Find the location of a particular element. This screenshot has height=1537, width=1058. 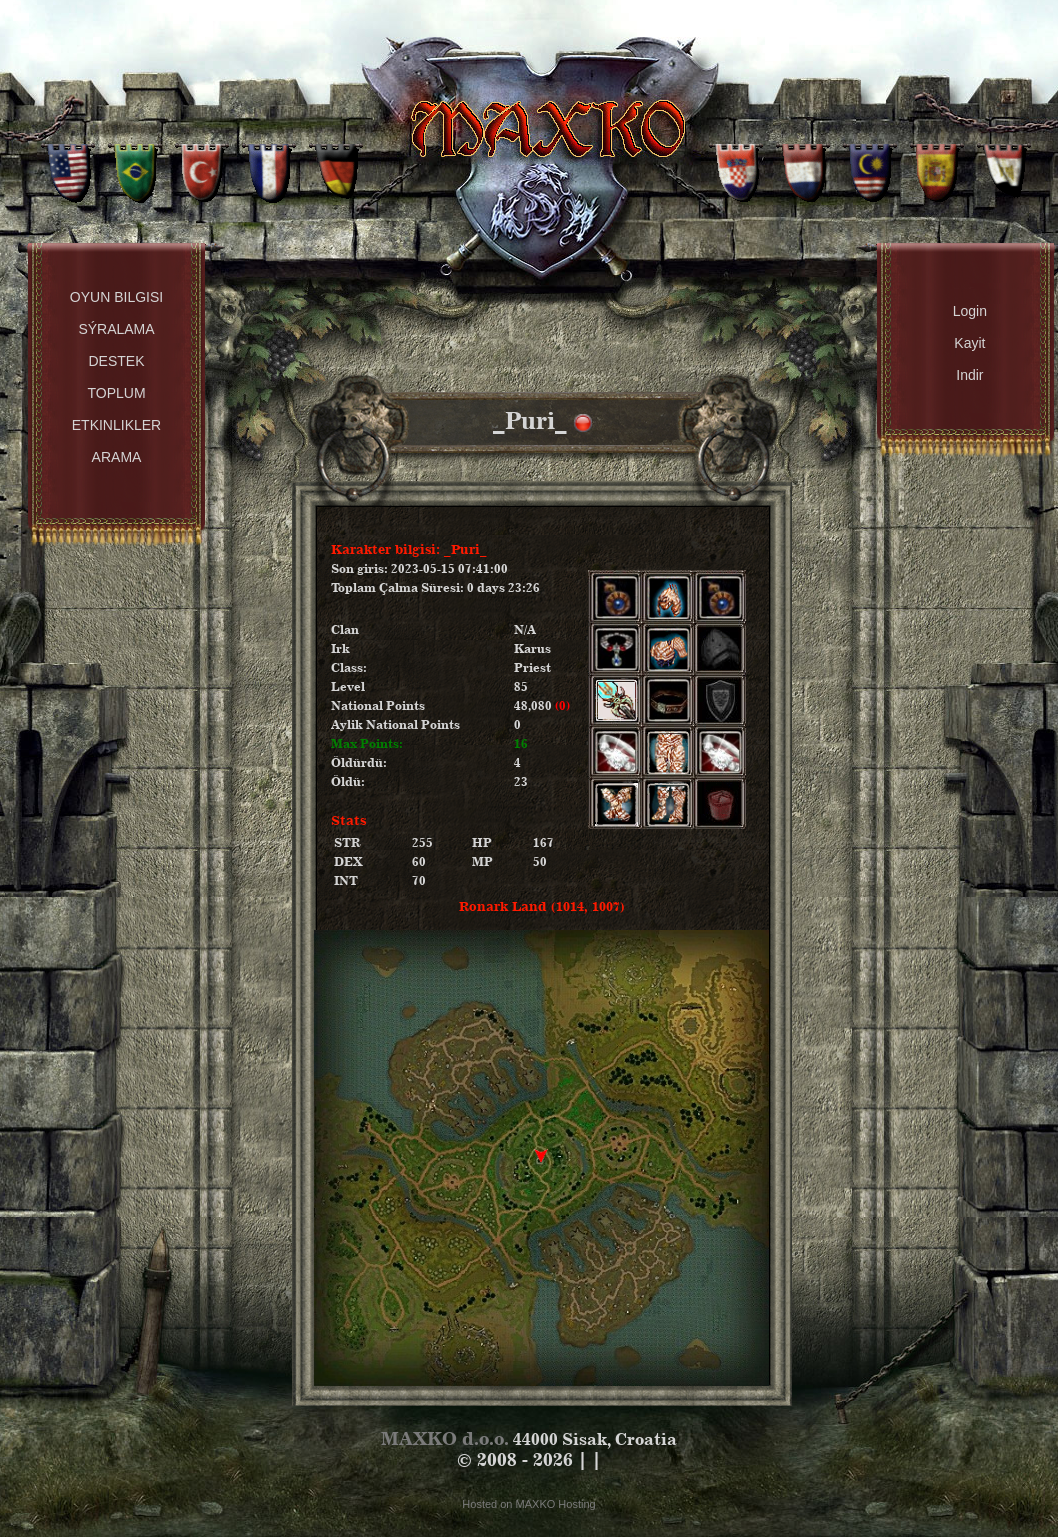

Etkinlikler is located at coordinates (116, 425).